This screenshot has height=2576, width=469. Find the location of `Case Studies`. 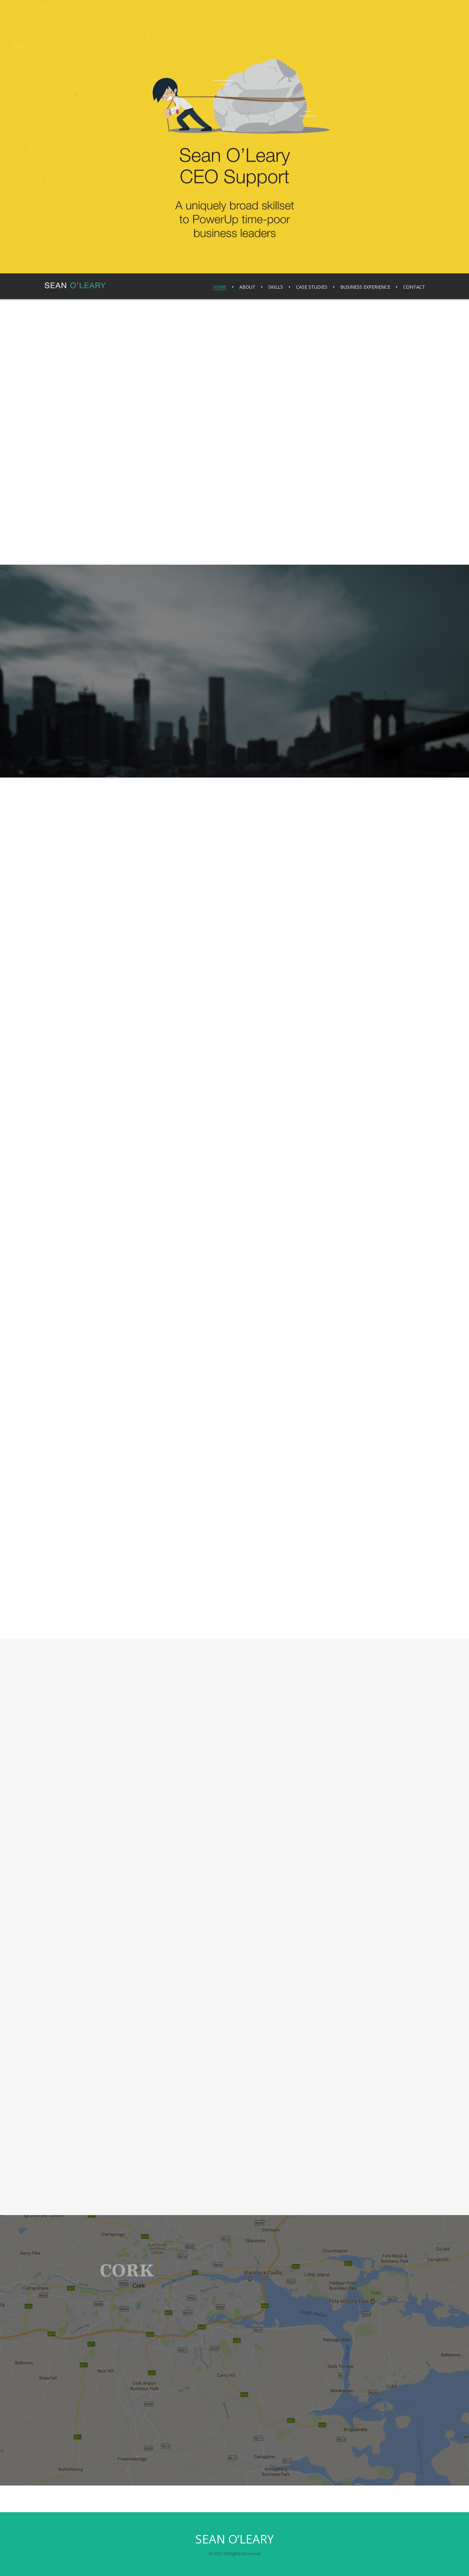

Case Studies is located at coordinates (311, 287).